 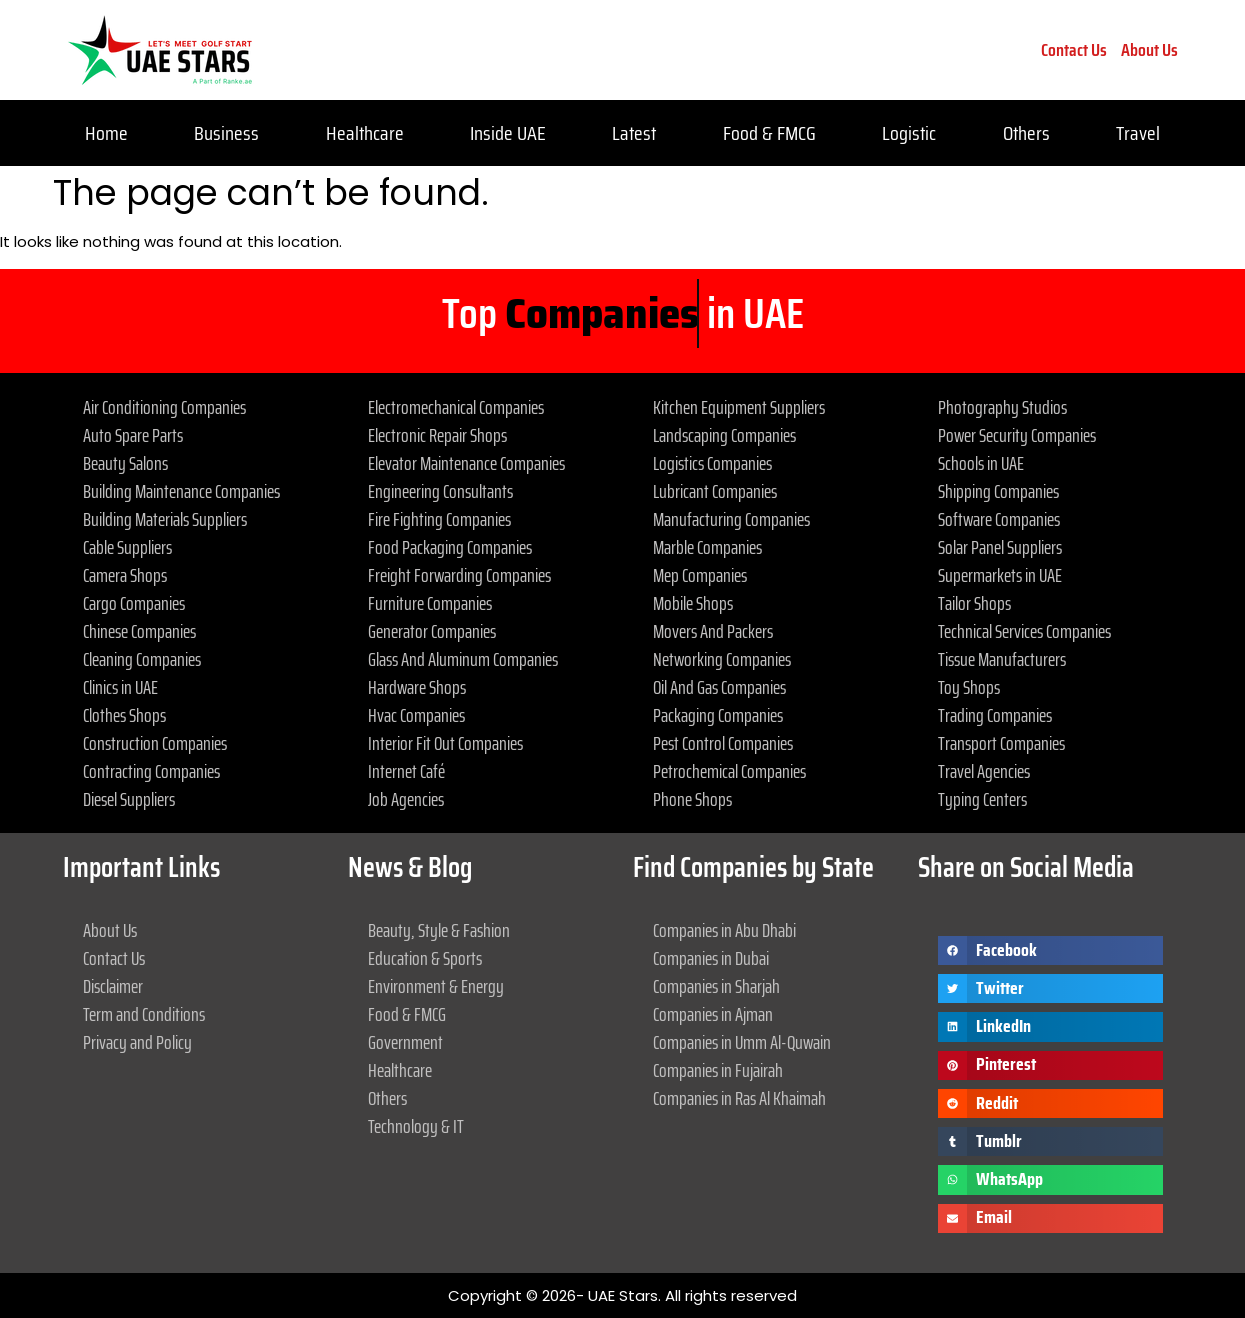 What do you see at coordinates (508, 133) in the screenshot?
I see `Inside UAE` at bounding box center [508, 133].